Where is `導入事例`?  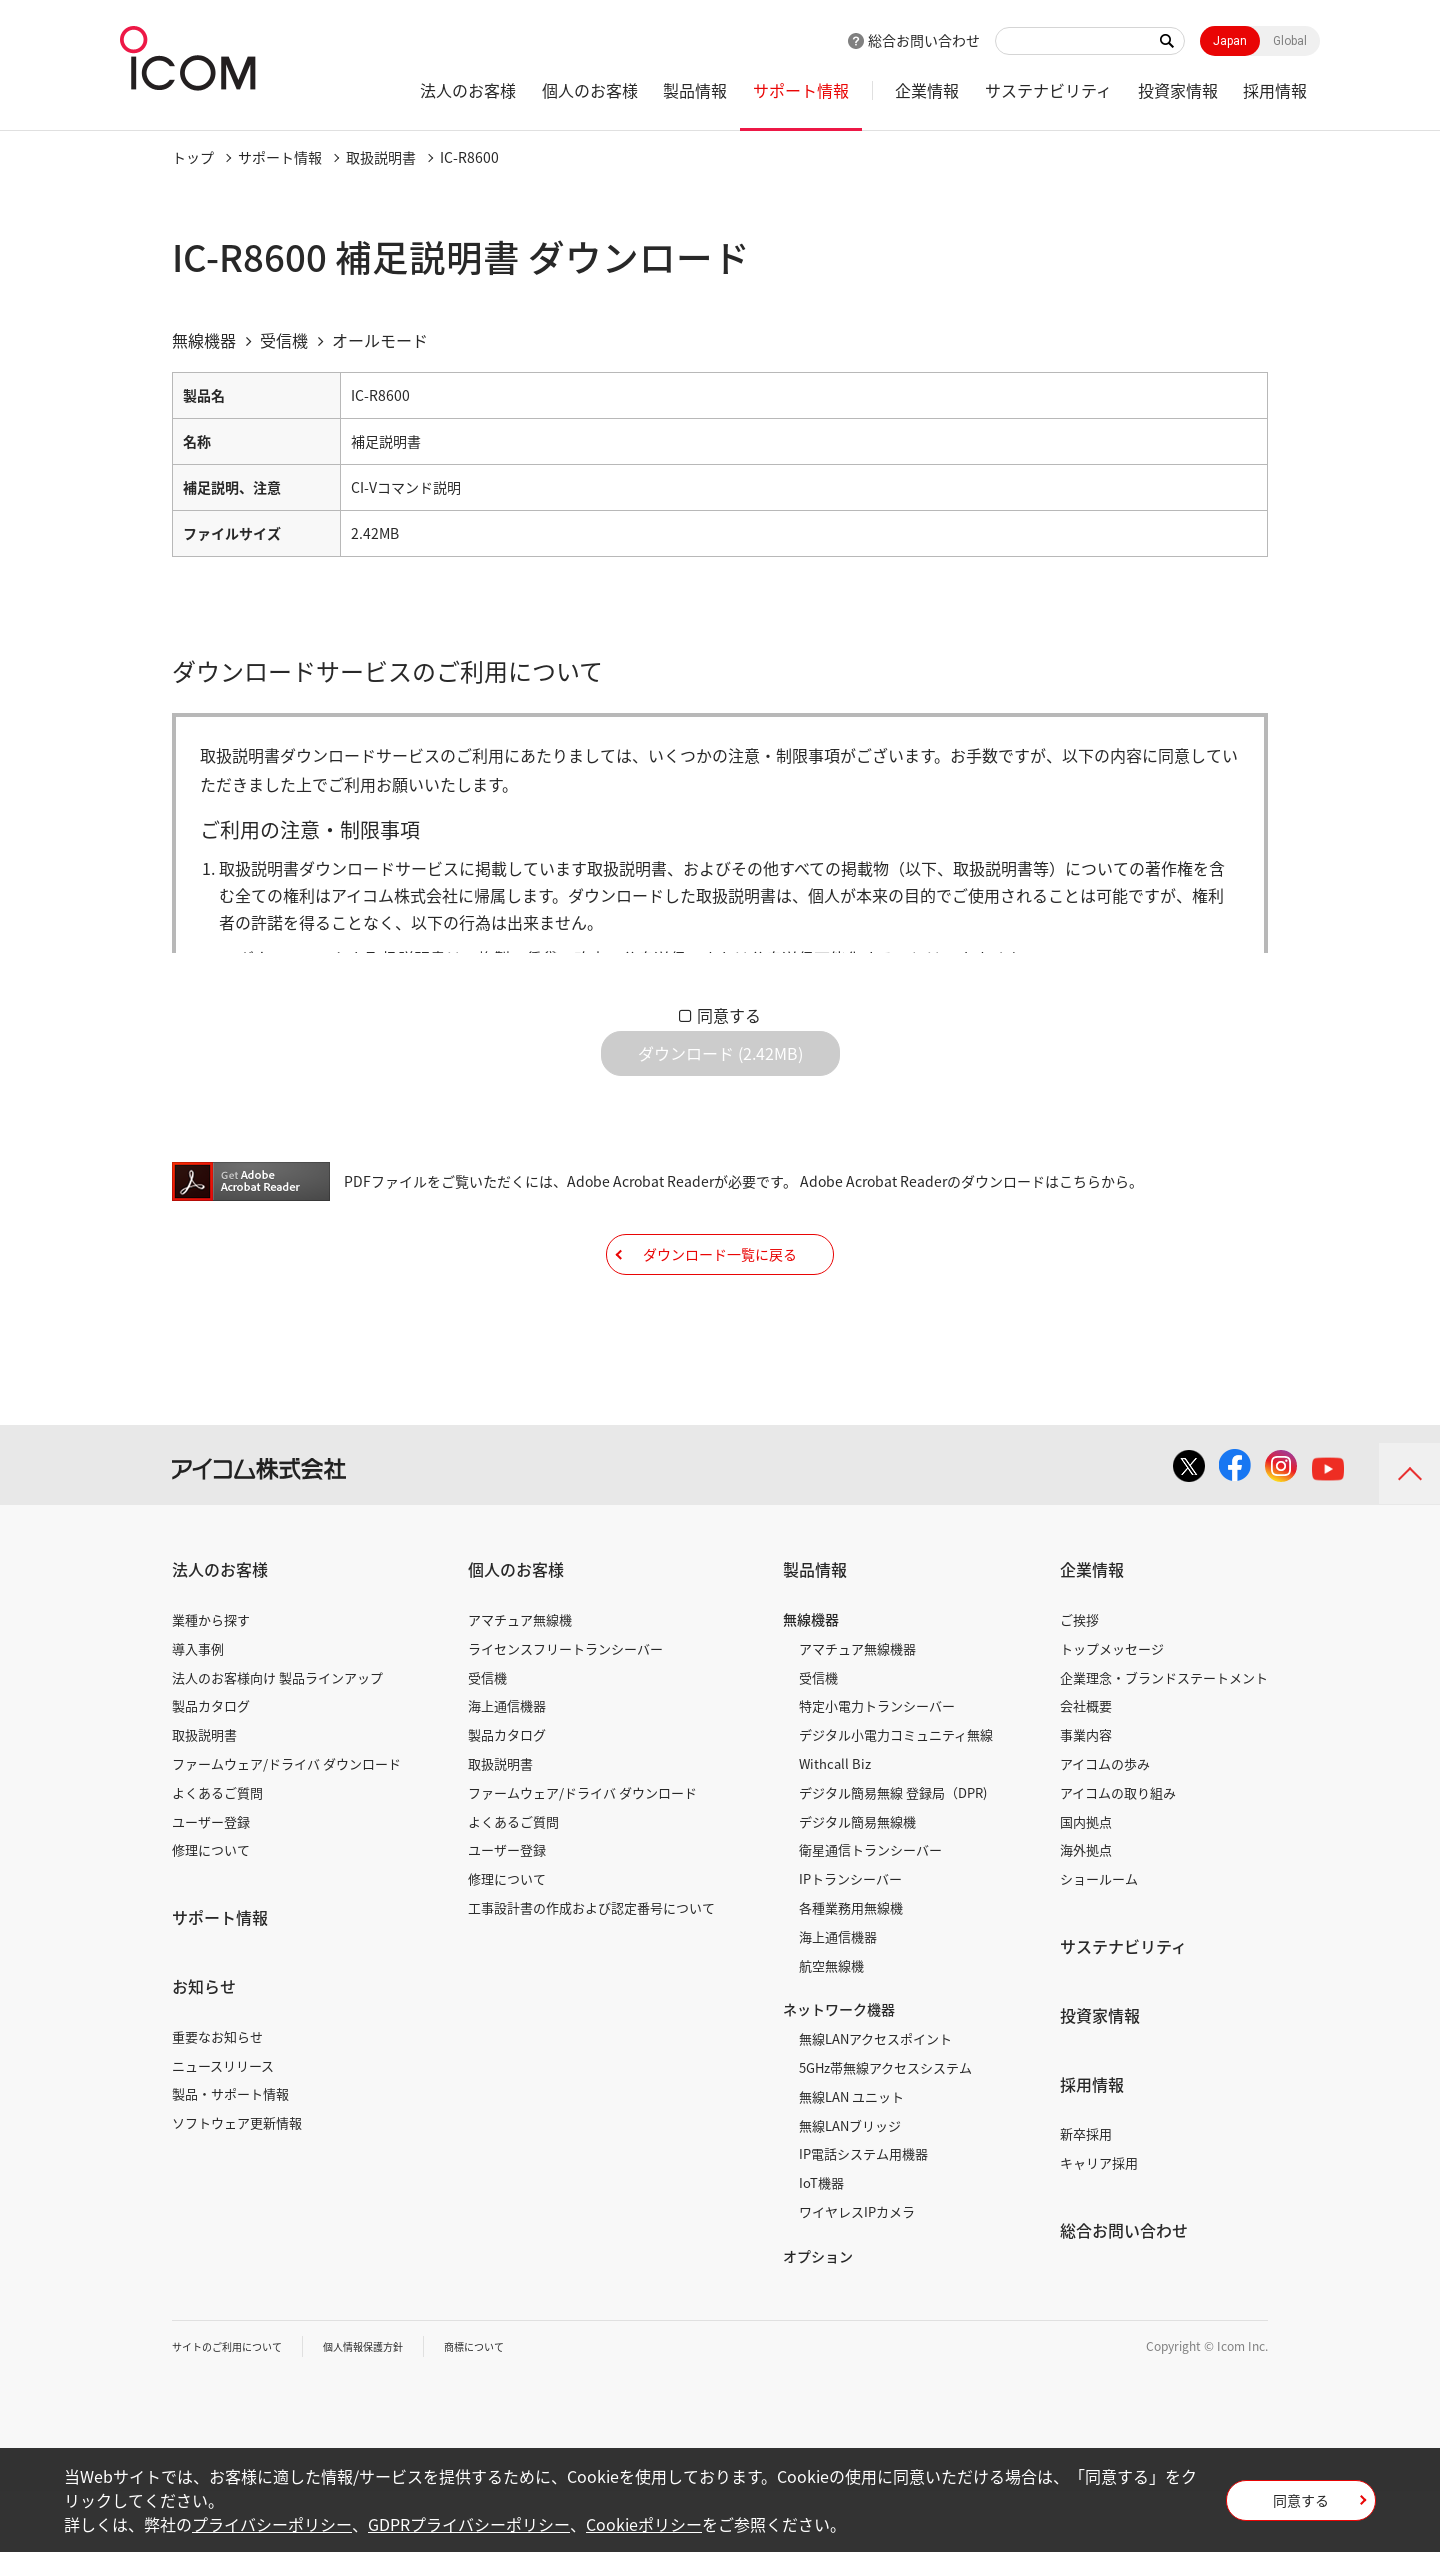
導入事例 is located at coordinates (198, 1709).